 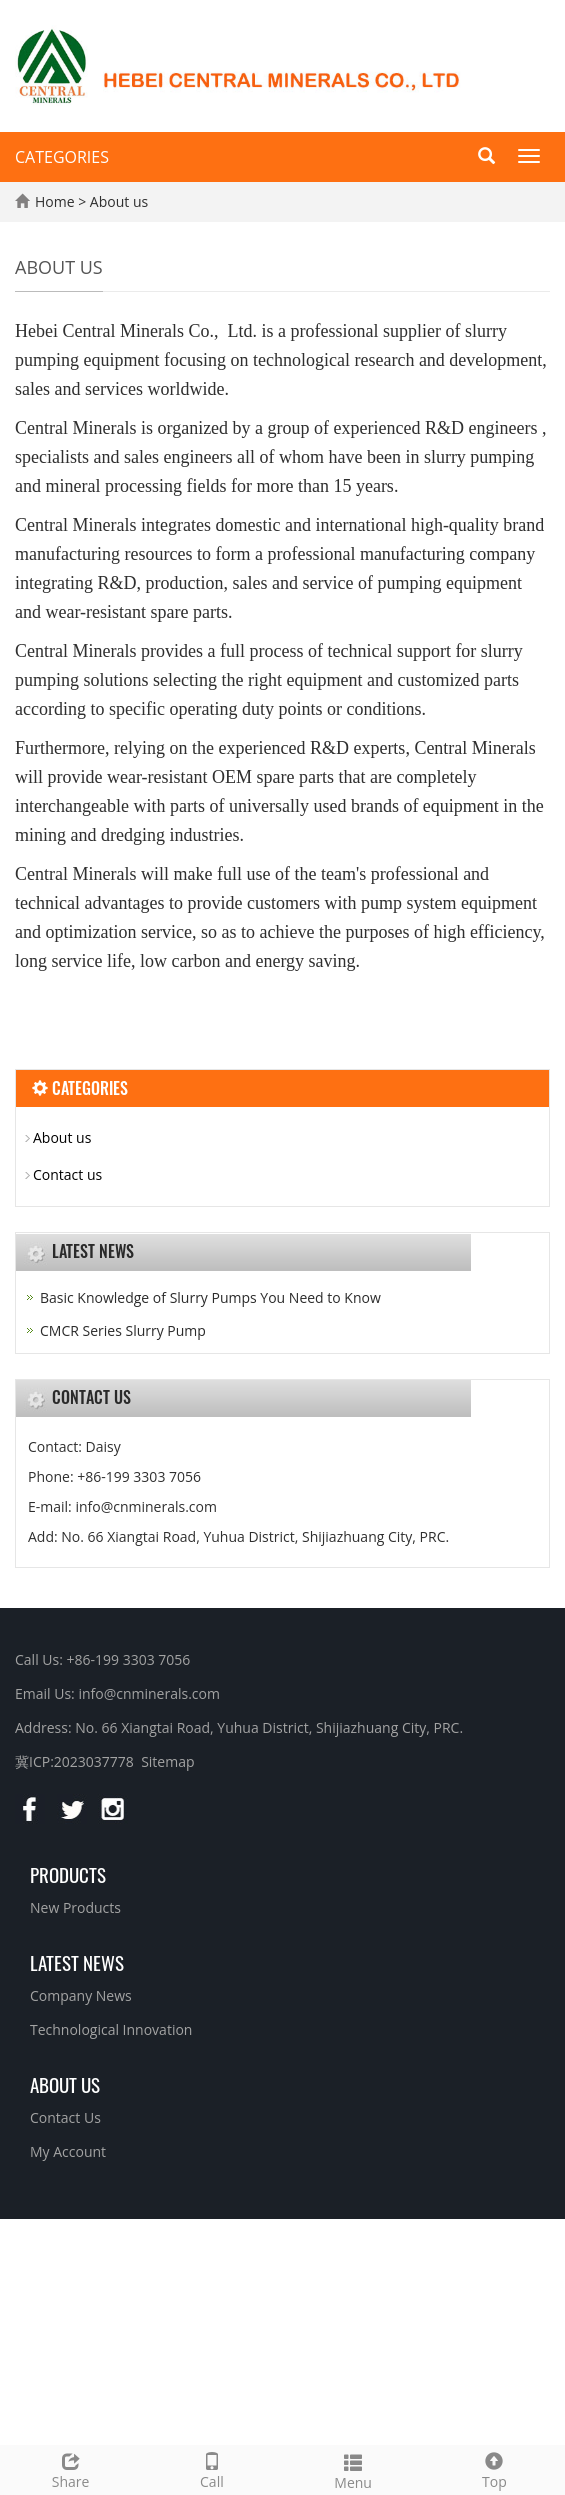 I want to click on Products, so click(x=68, y=1874).